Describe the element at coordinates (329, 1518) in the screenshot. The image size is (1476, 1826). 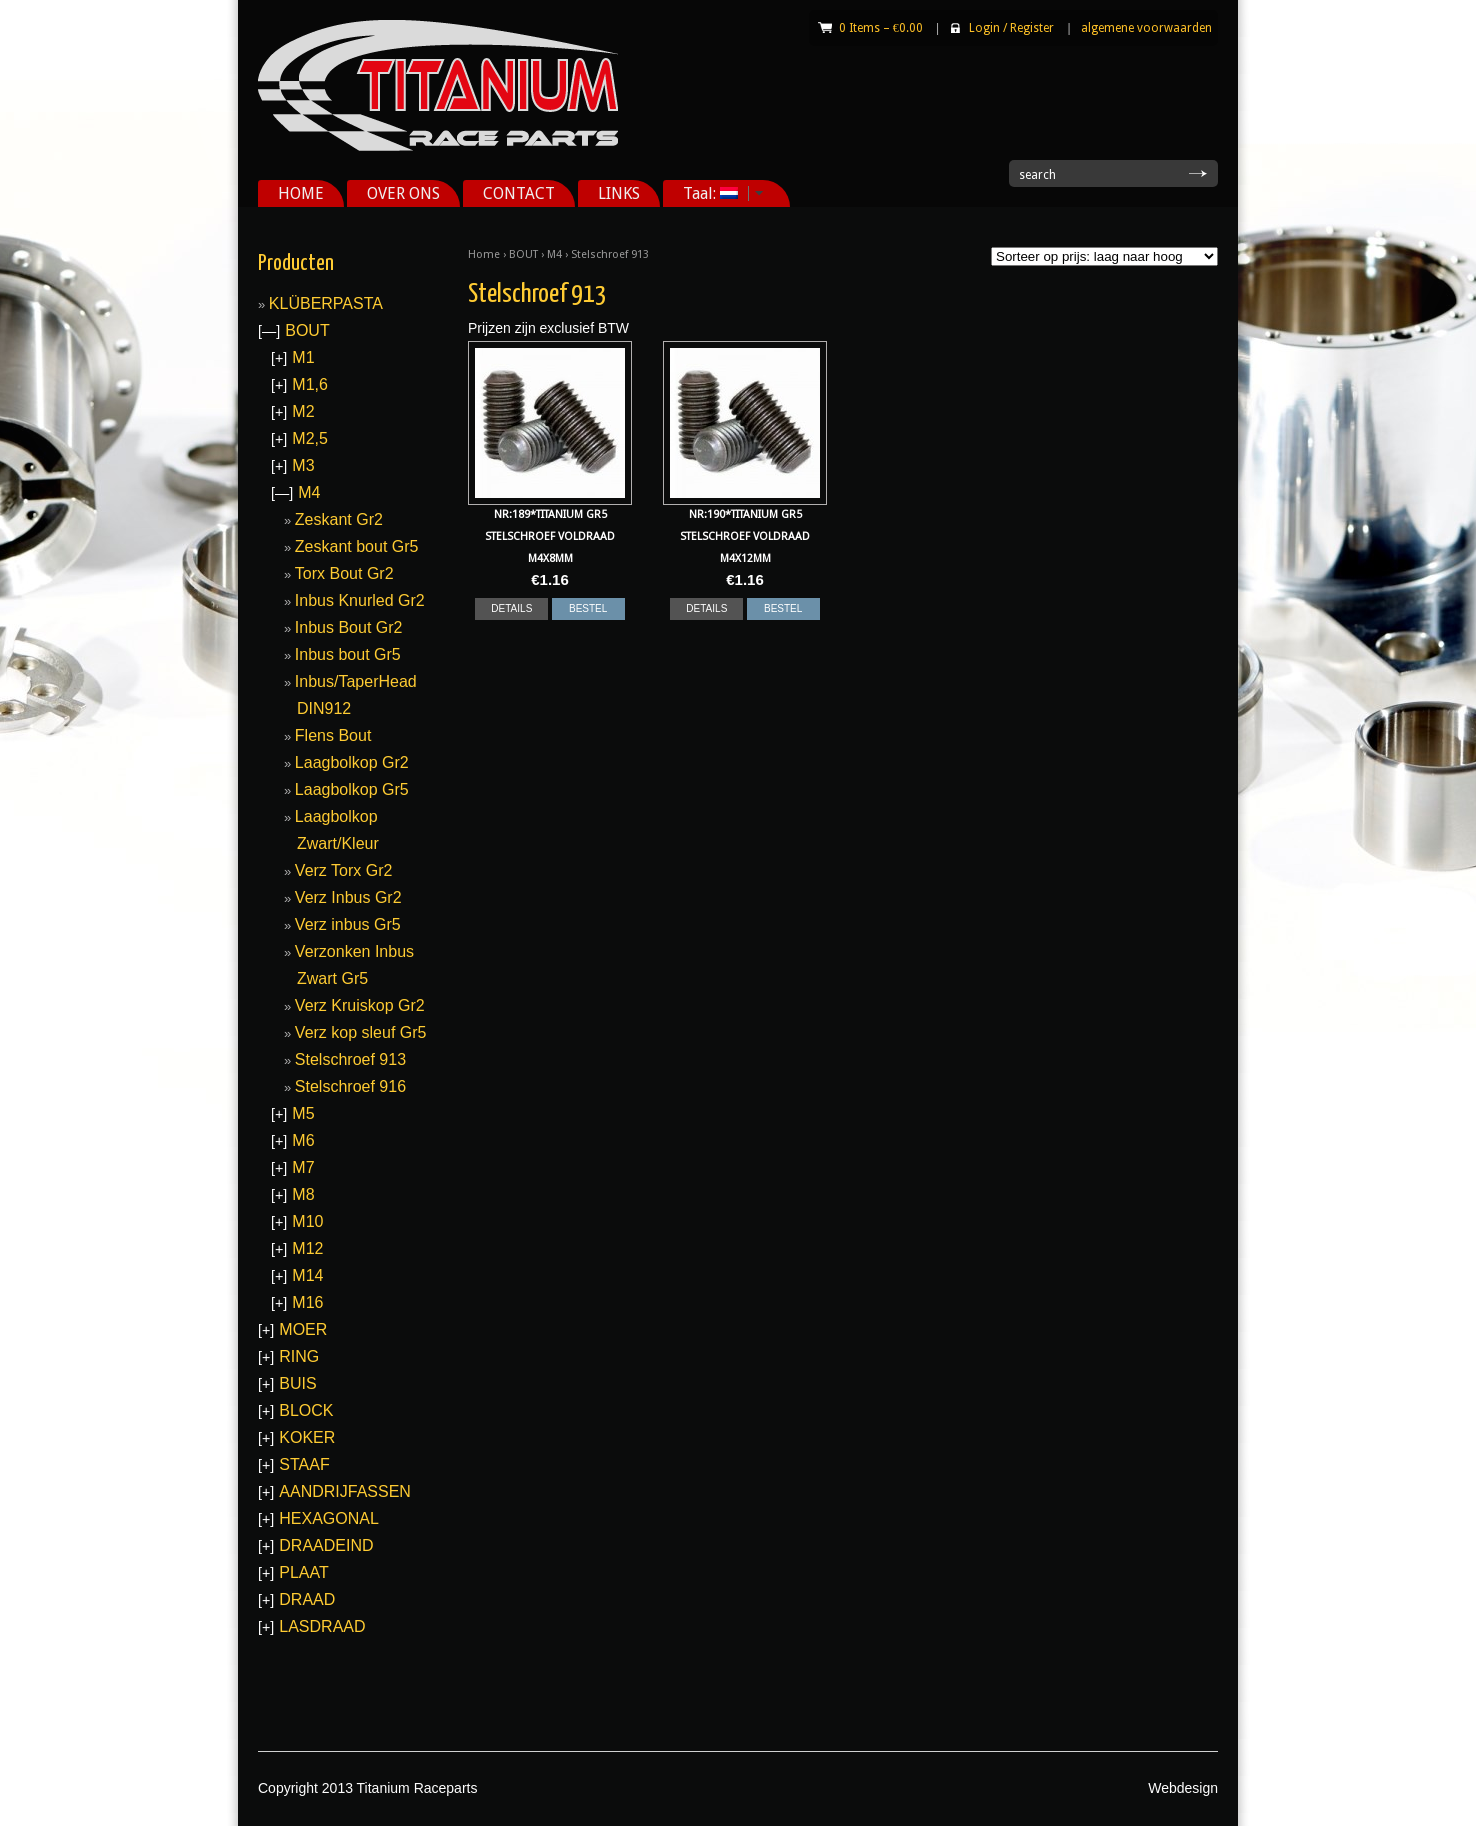
I see `HEXAGONAL` at that location.